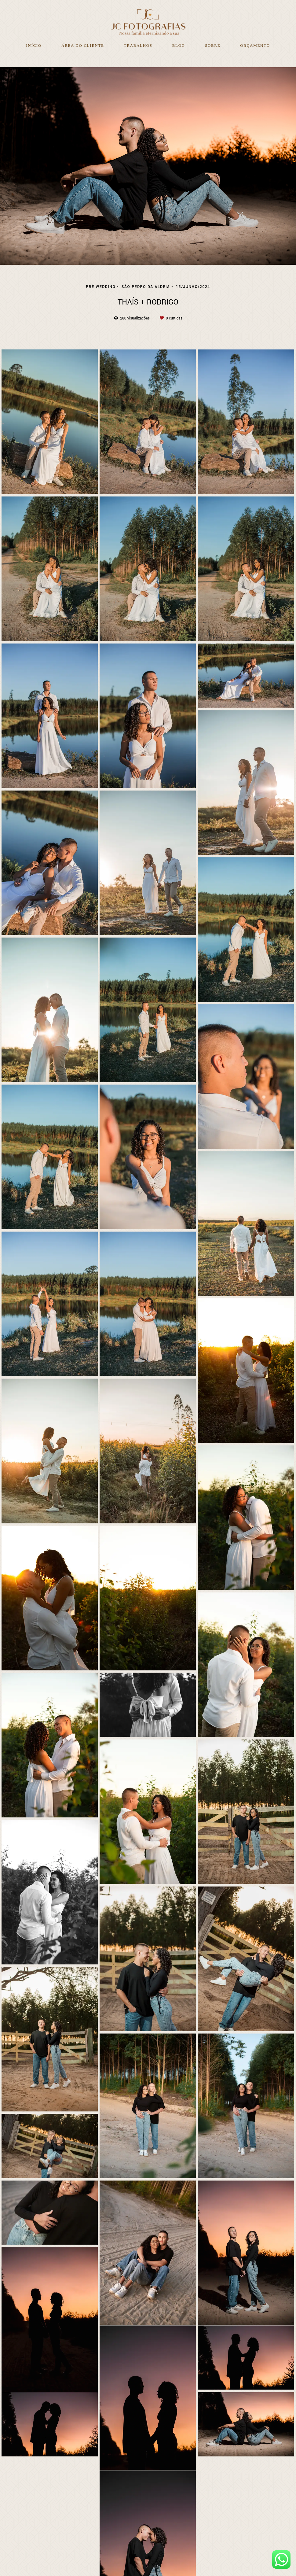 This screenshot has width=296, height=2576. I want to click on Sobre, so click(212, 45).